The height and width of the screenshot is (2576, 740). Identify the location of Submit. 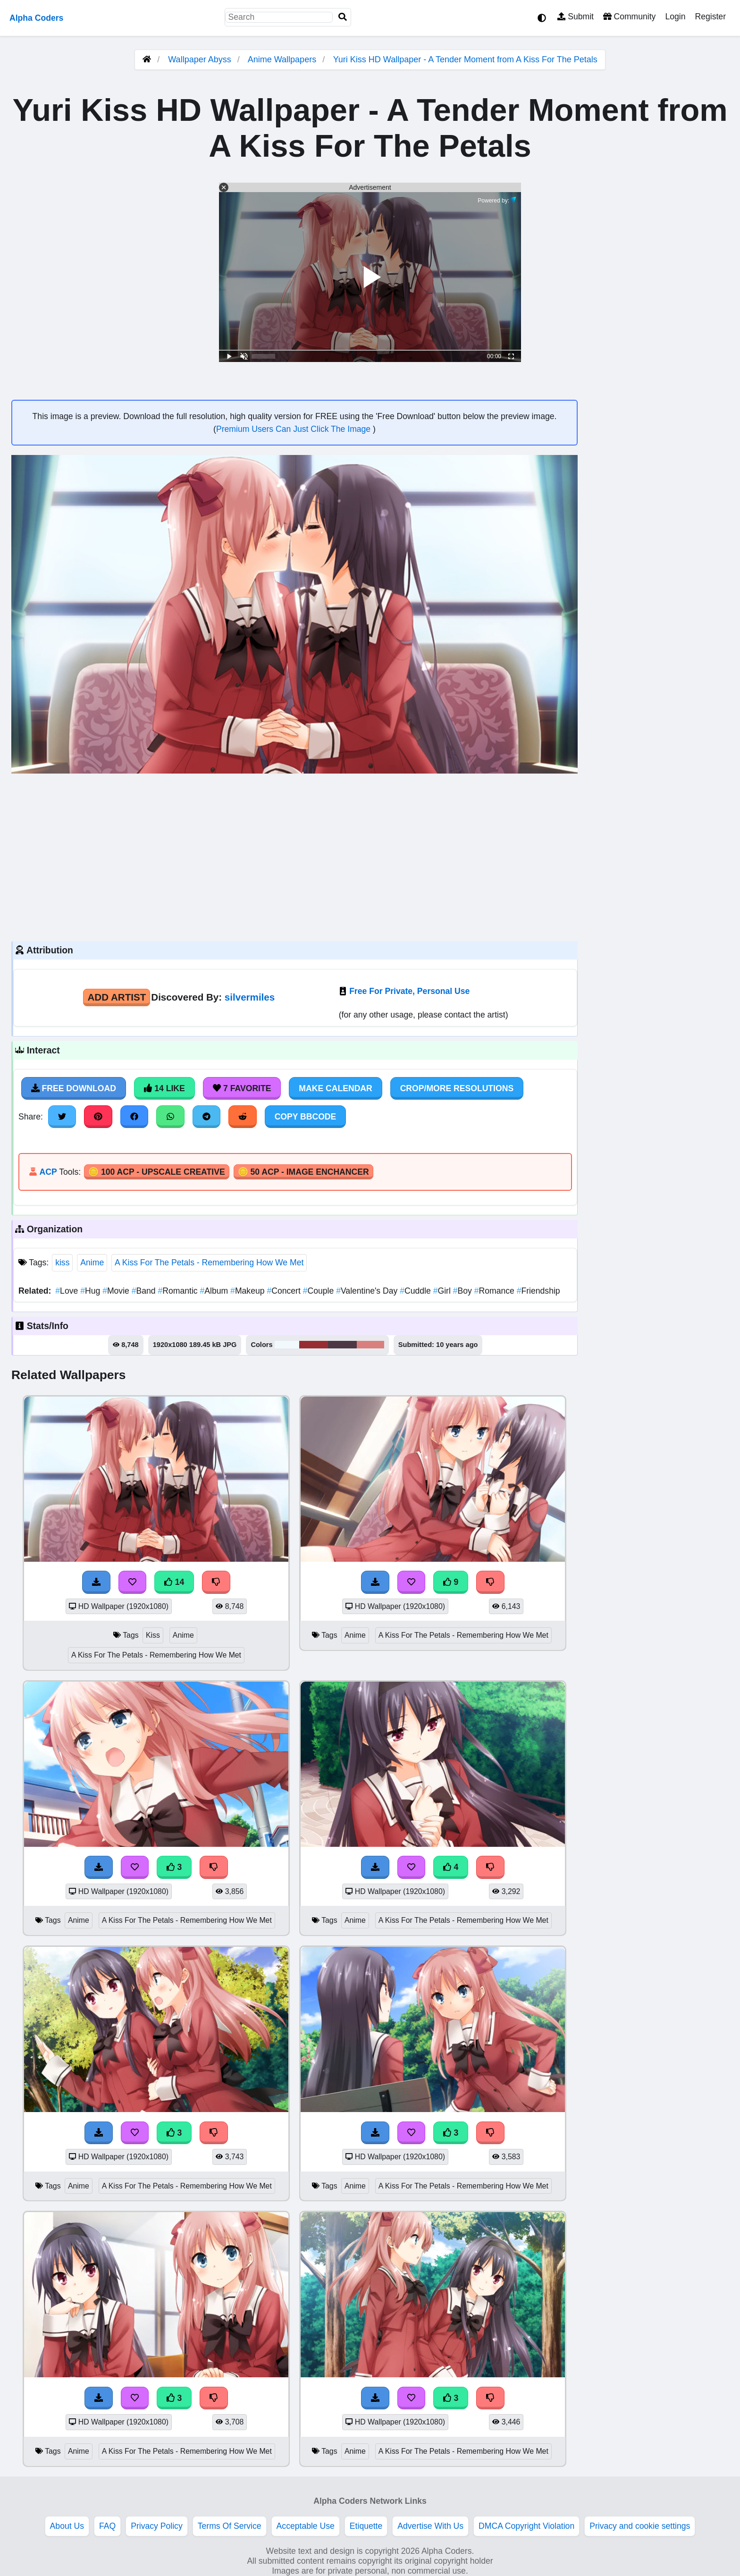
(575, 16).